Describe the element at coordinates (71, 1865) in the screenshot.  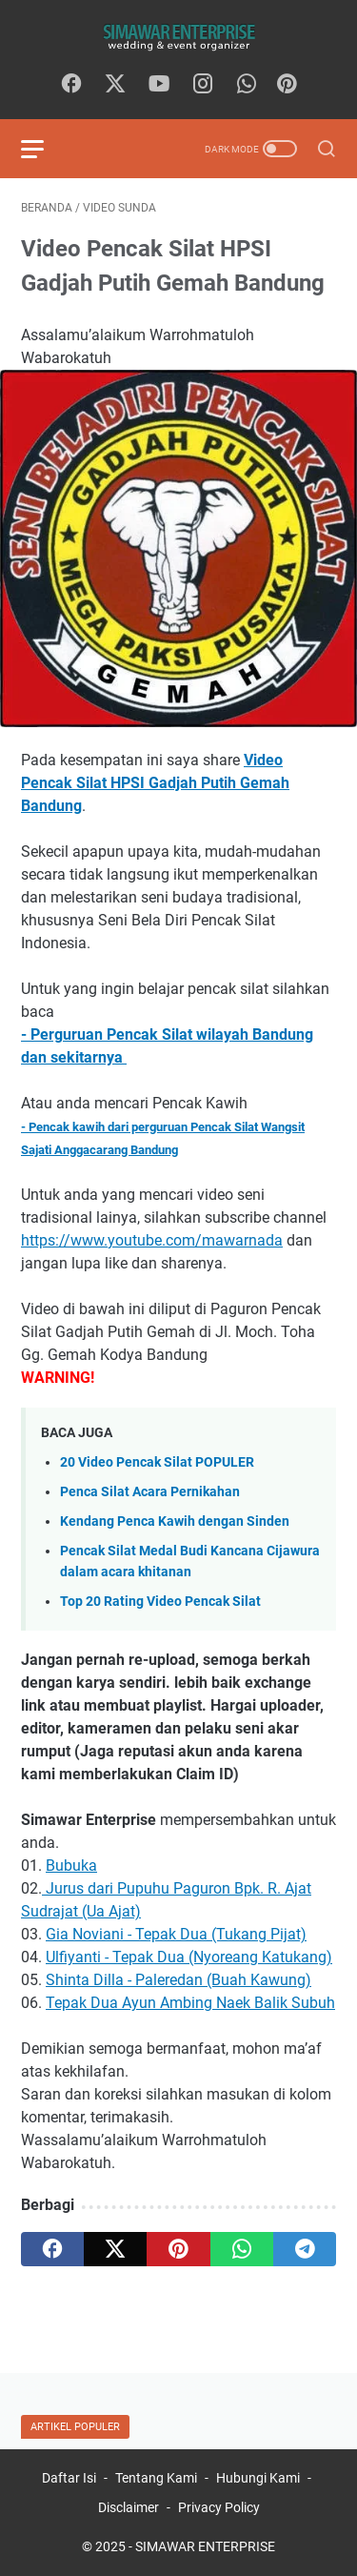
I see `Bubuka` at that location.